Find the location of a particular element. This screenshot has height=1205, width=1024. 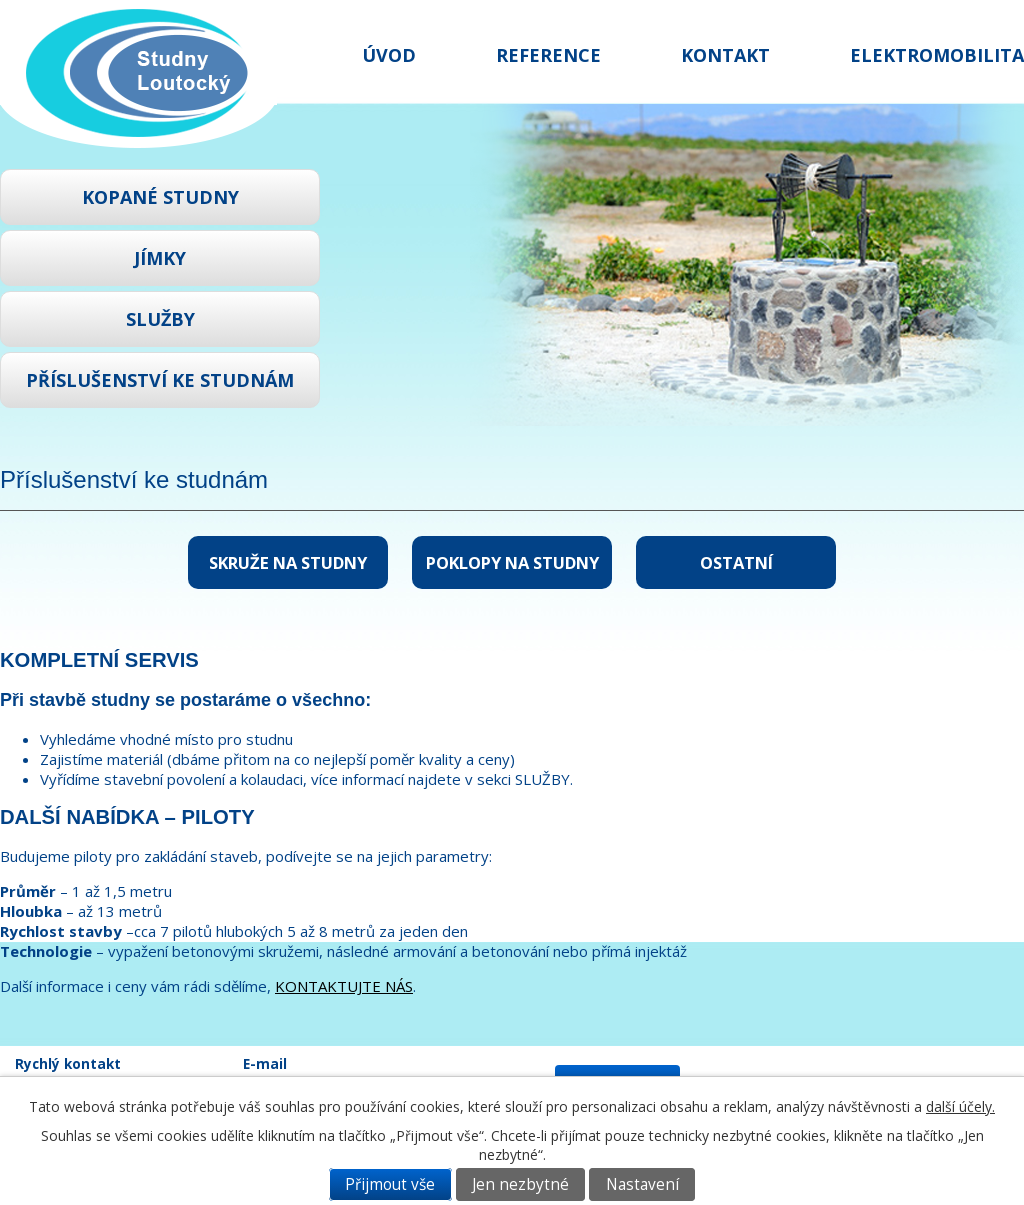

Úvod is located at coordinates (389, 55).